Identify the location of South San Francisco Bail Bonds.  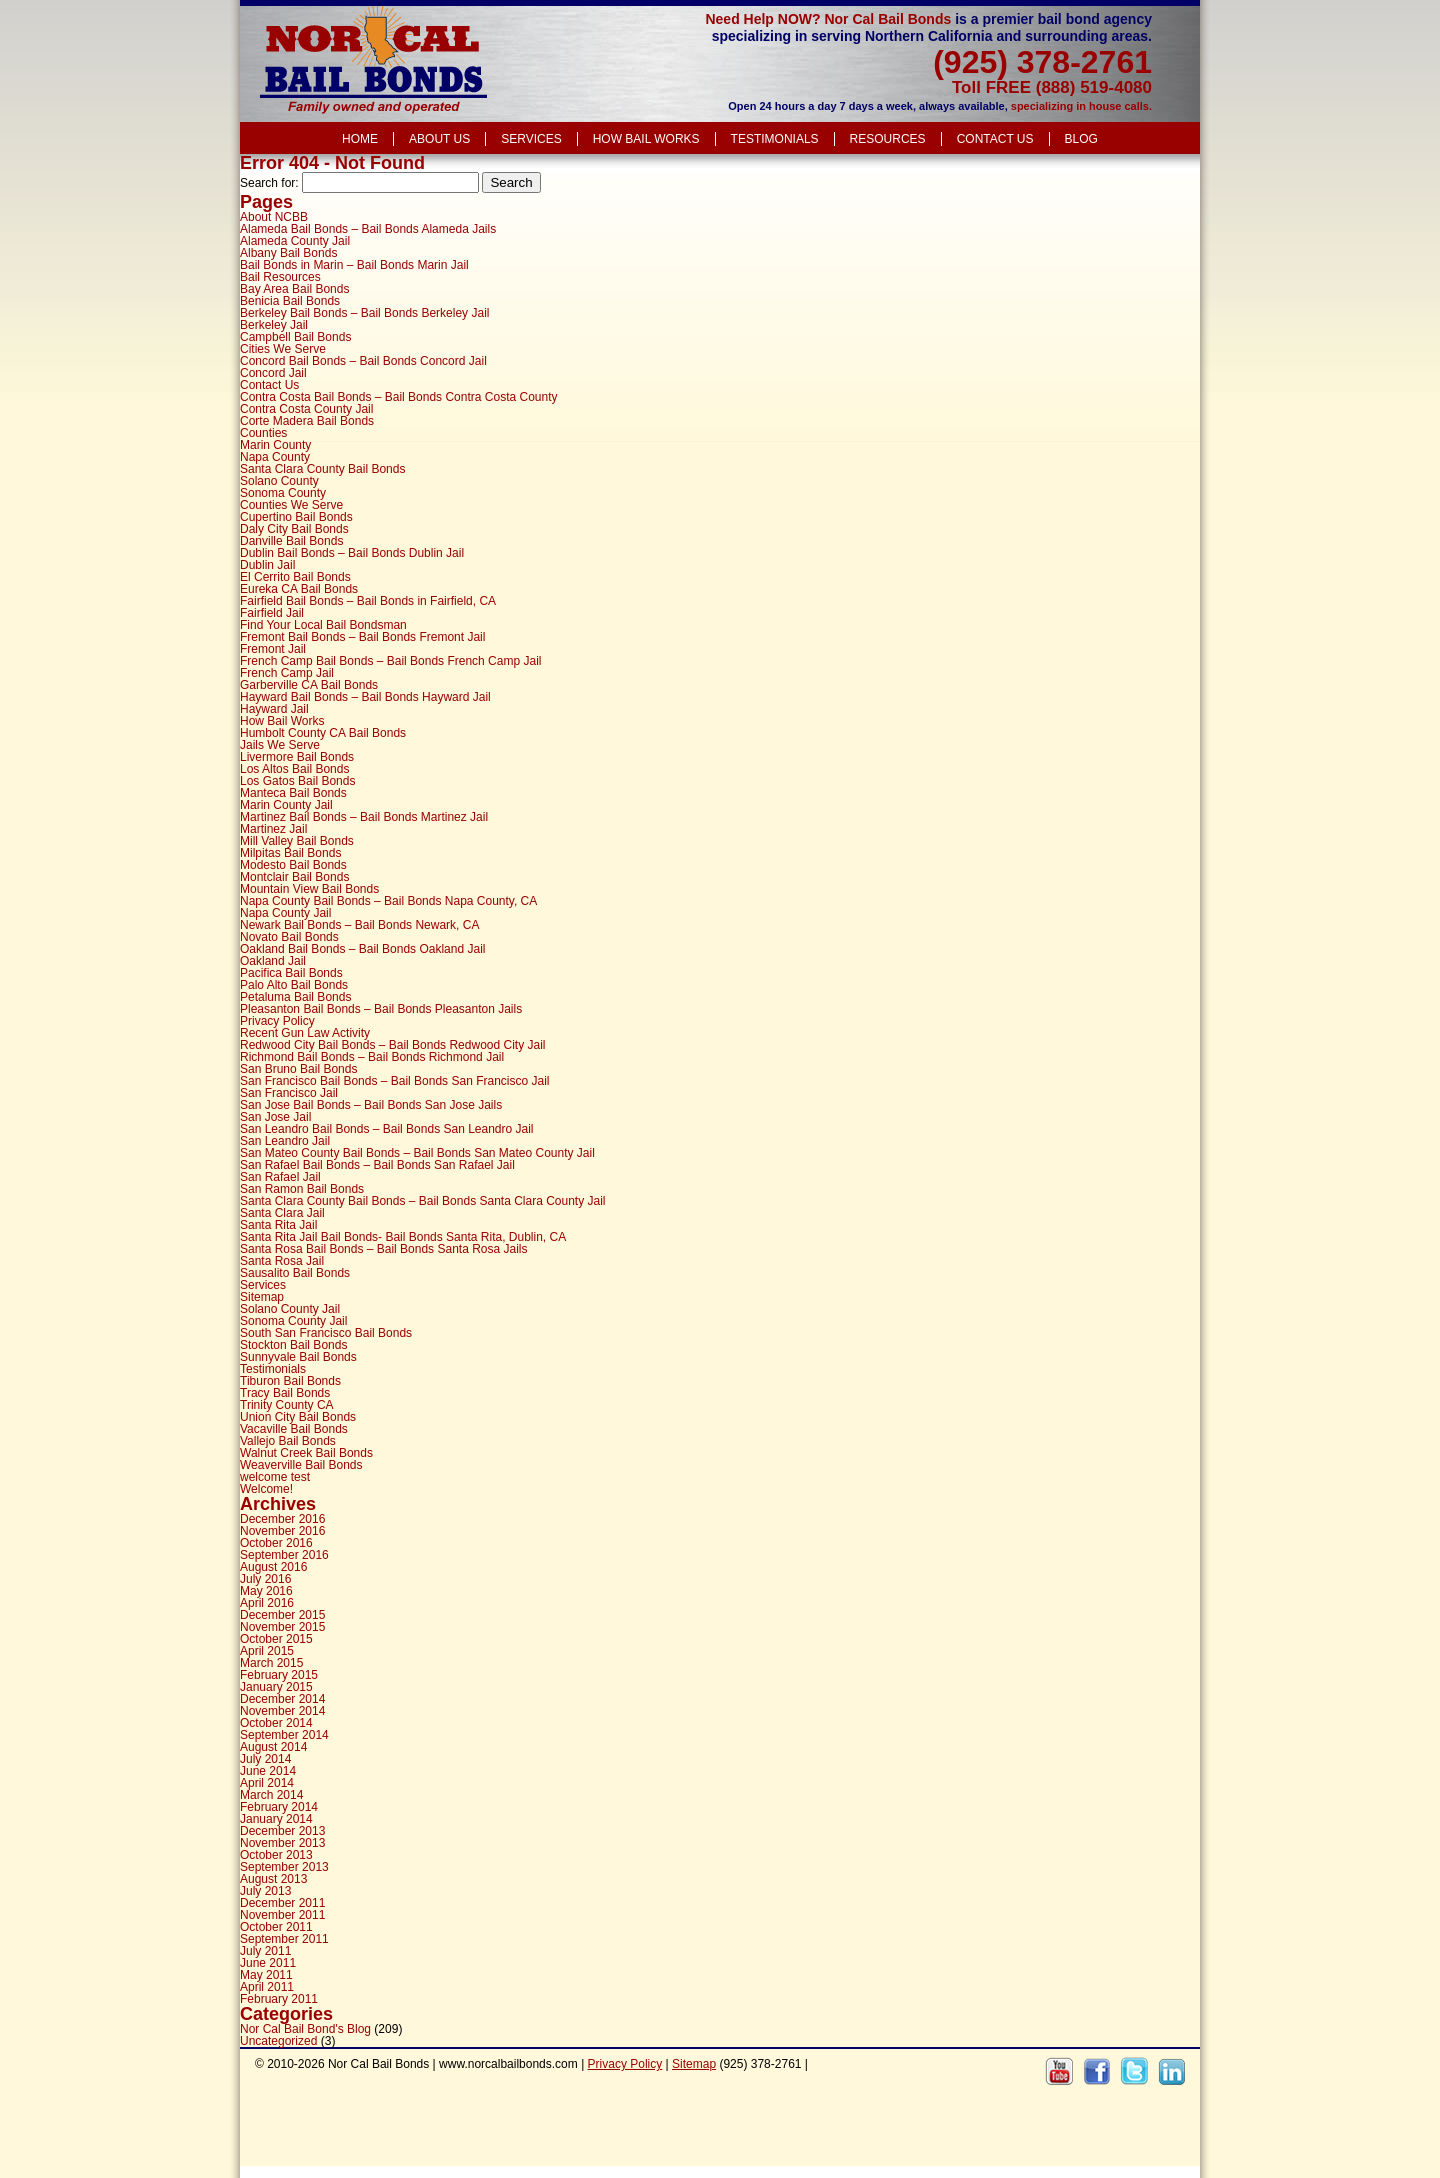
(326, 1333).